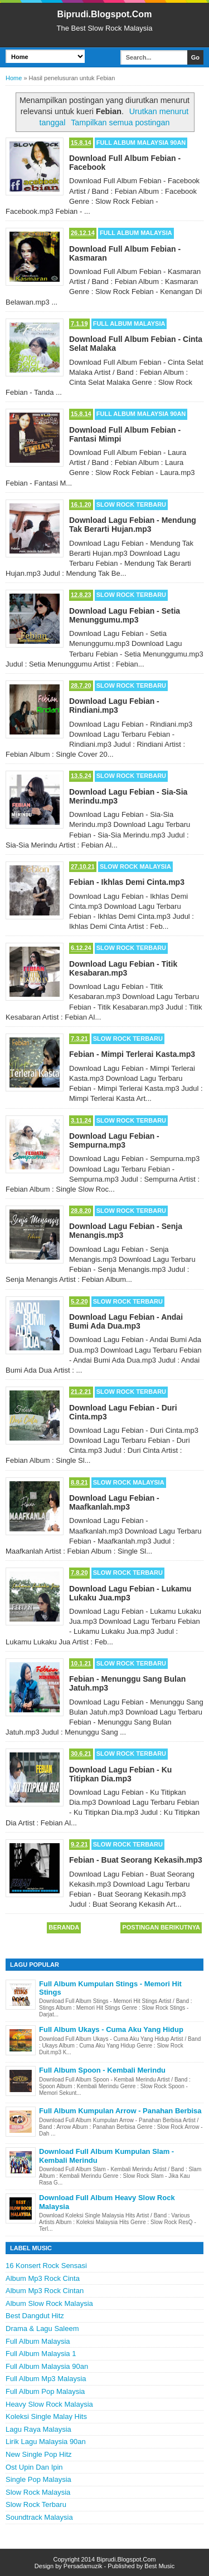 This screenshot has width=209, height=2576. I want to click on Download Lagu Febian - Rindiani.mp3, so click(114, 705).